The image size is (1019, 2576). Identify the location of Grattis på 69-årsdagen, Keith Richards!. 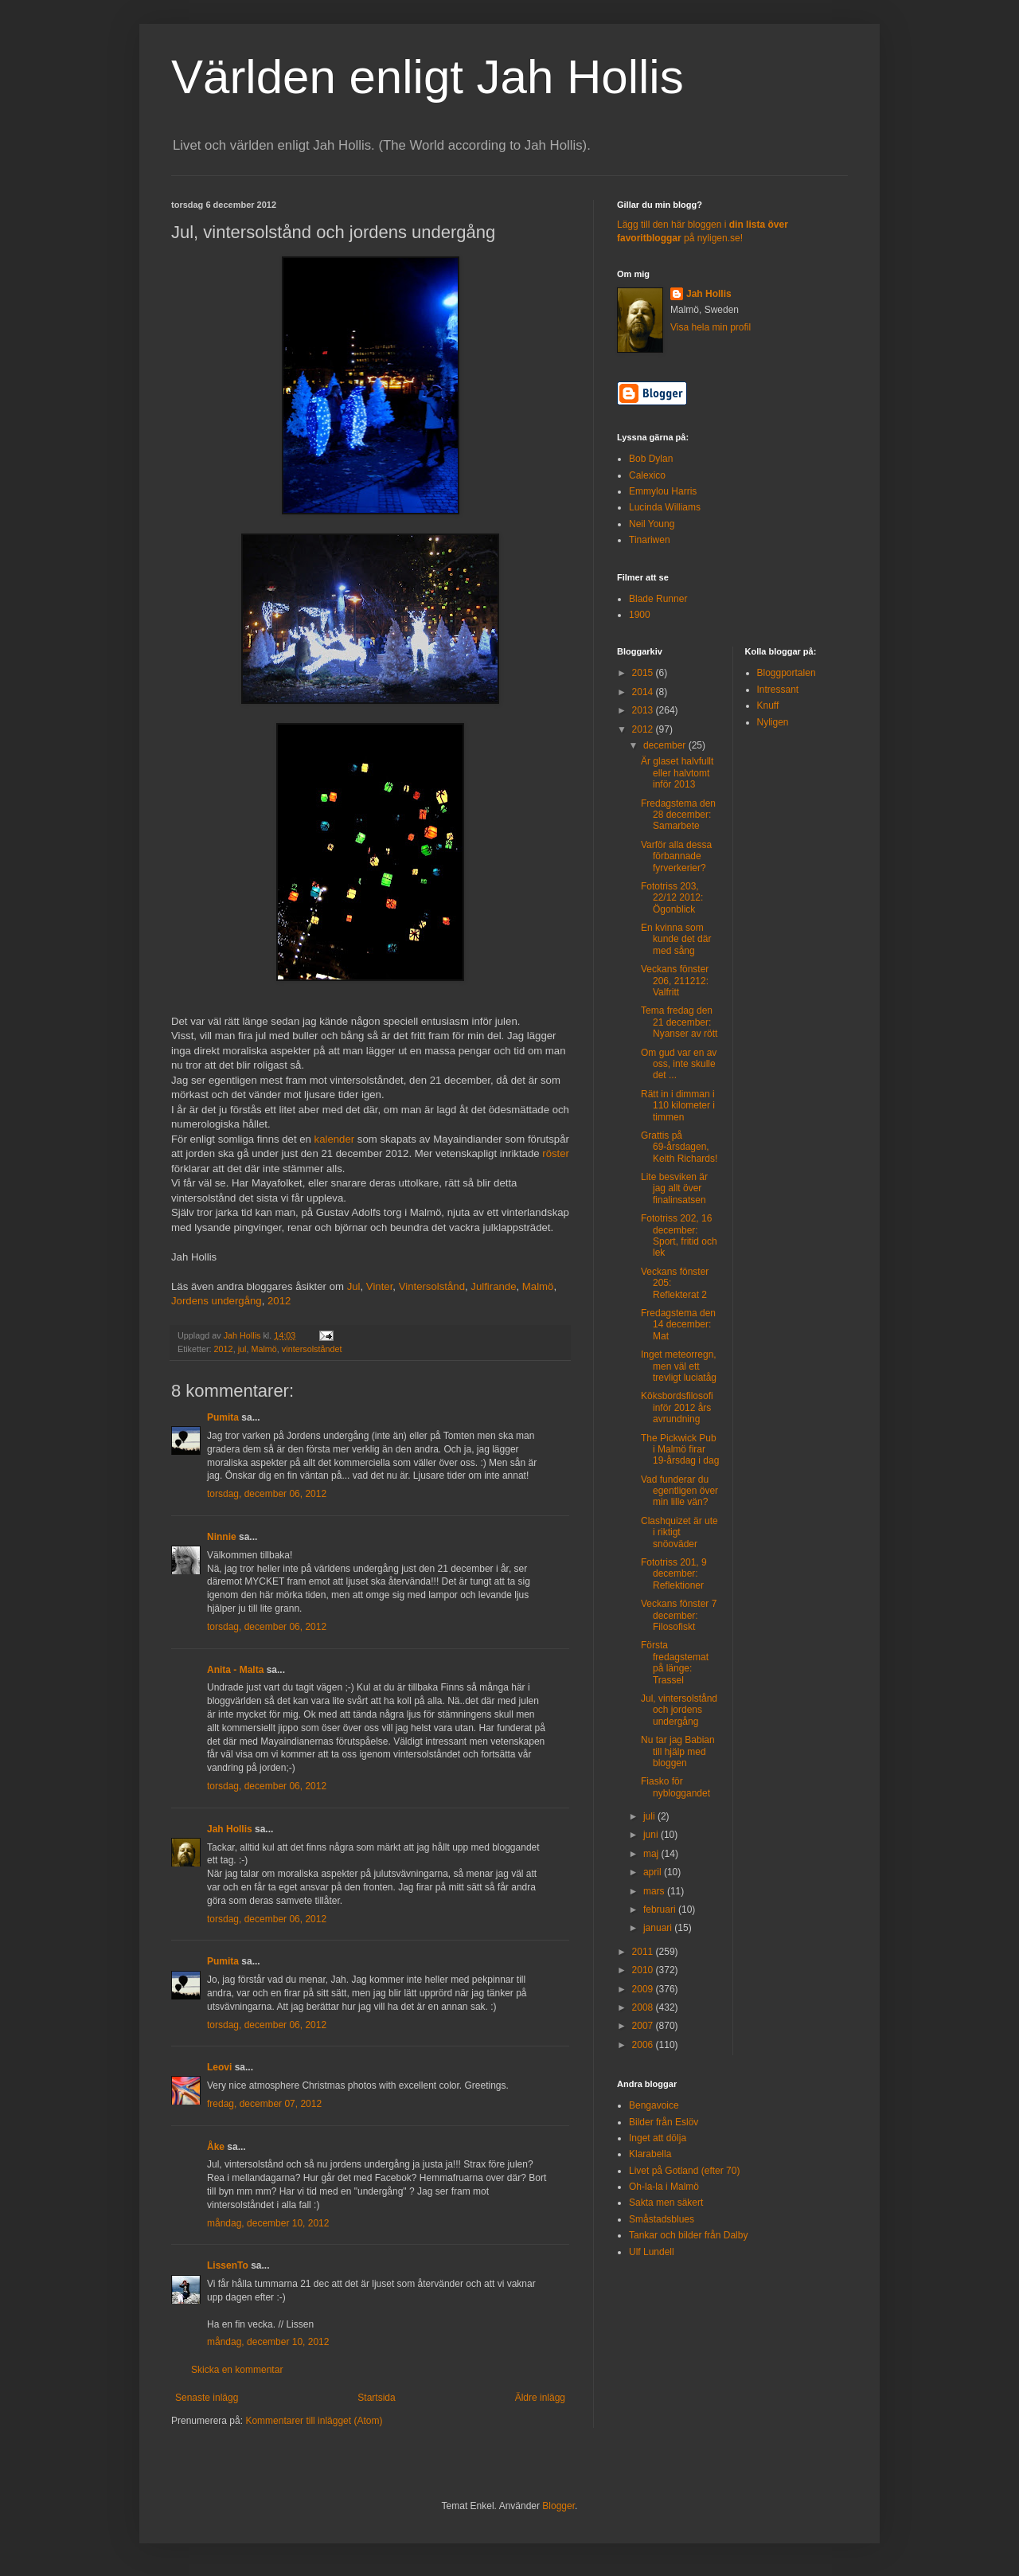
(679, 1147).